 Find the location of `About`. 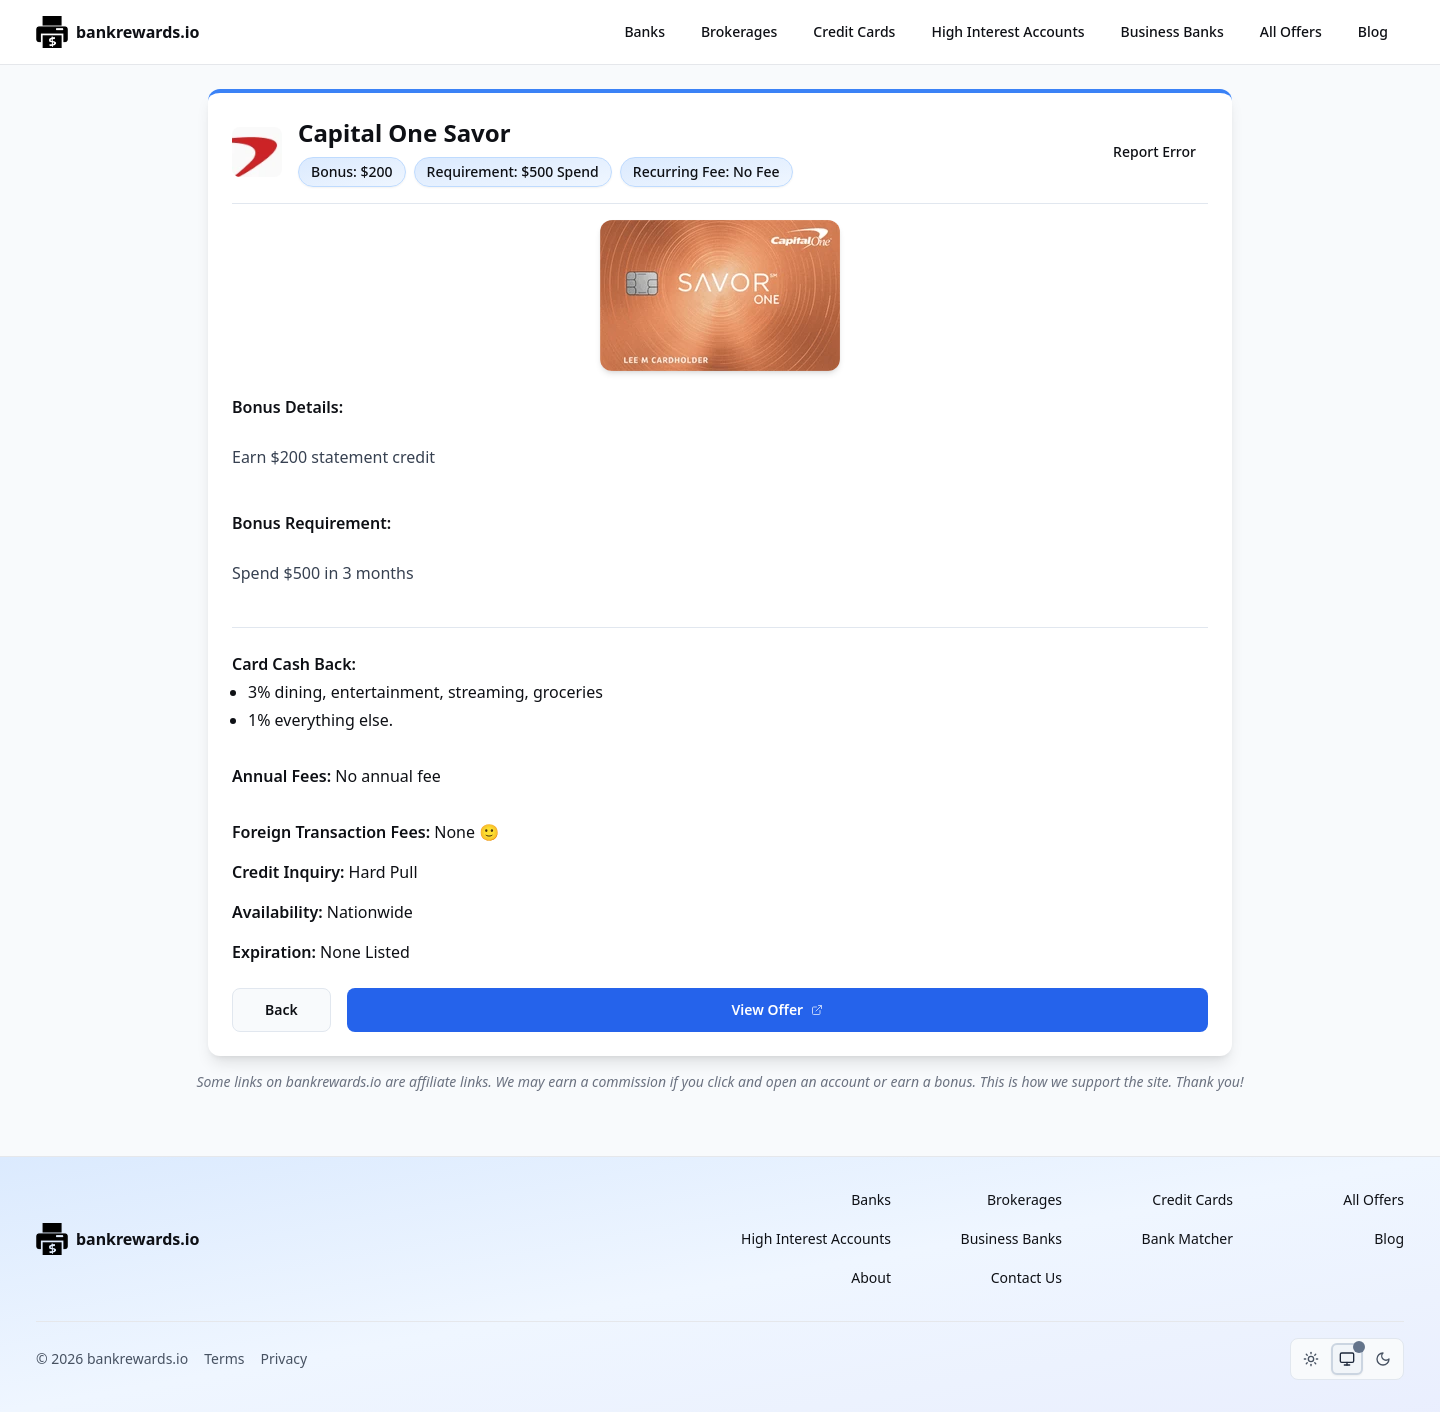

About is located at coordinates (871, 1277).